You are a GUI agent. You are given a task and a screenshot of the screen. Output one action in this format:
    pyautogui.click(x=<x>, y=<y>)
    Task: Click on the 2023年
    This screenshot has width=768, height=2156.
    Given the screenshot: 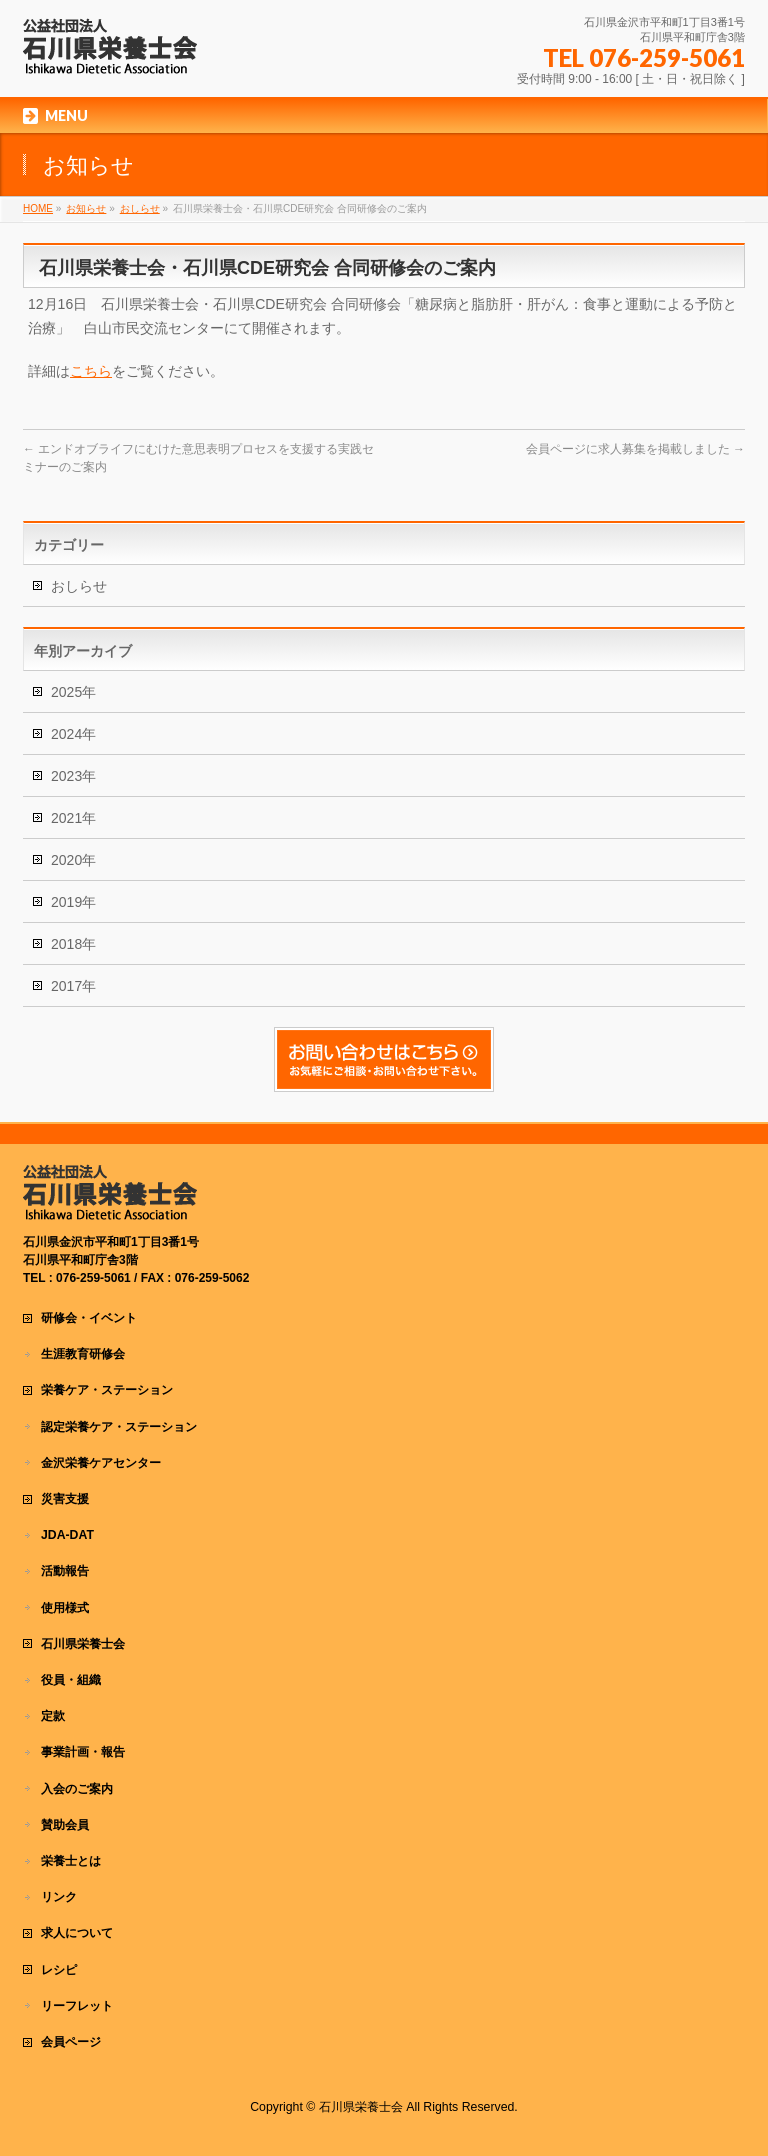 What is the action you would take?
    pyautogui.click(x=73, y=776)
    